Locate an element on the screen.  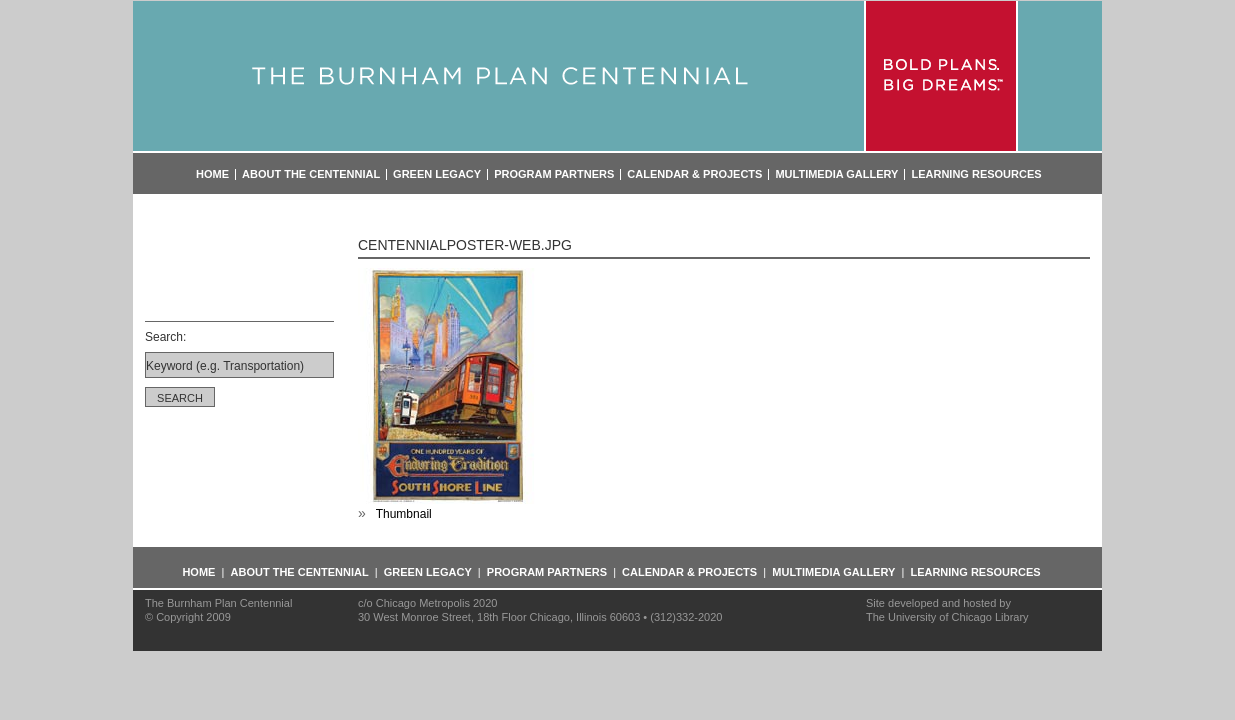
Thumbnail is located at coordinates (404, 514).